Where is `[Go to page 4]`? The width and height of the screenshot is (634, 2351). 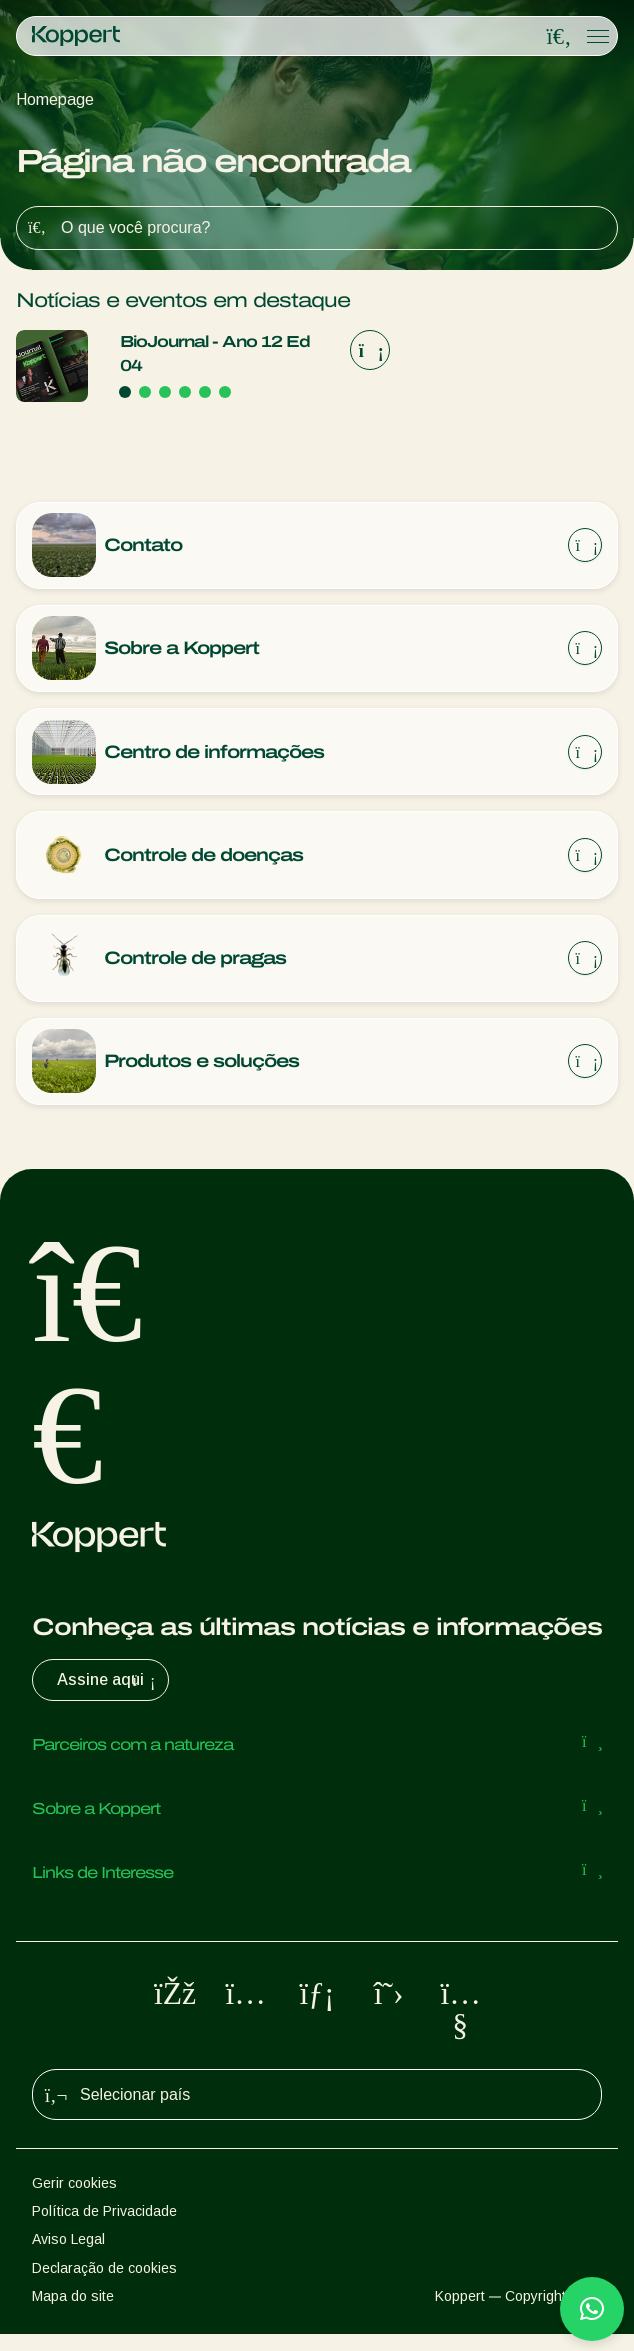 [Go to page 4] is located at coordinates (185, 392).